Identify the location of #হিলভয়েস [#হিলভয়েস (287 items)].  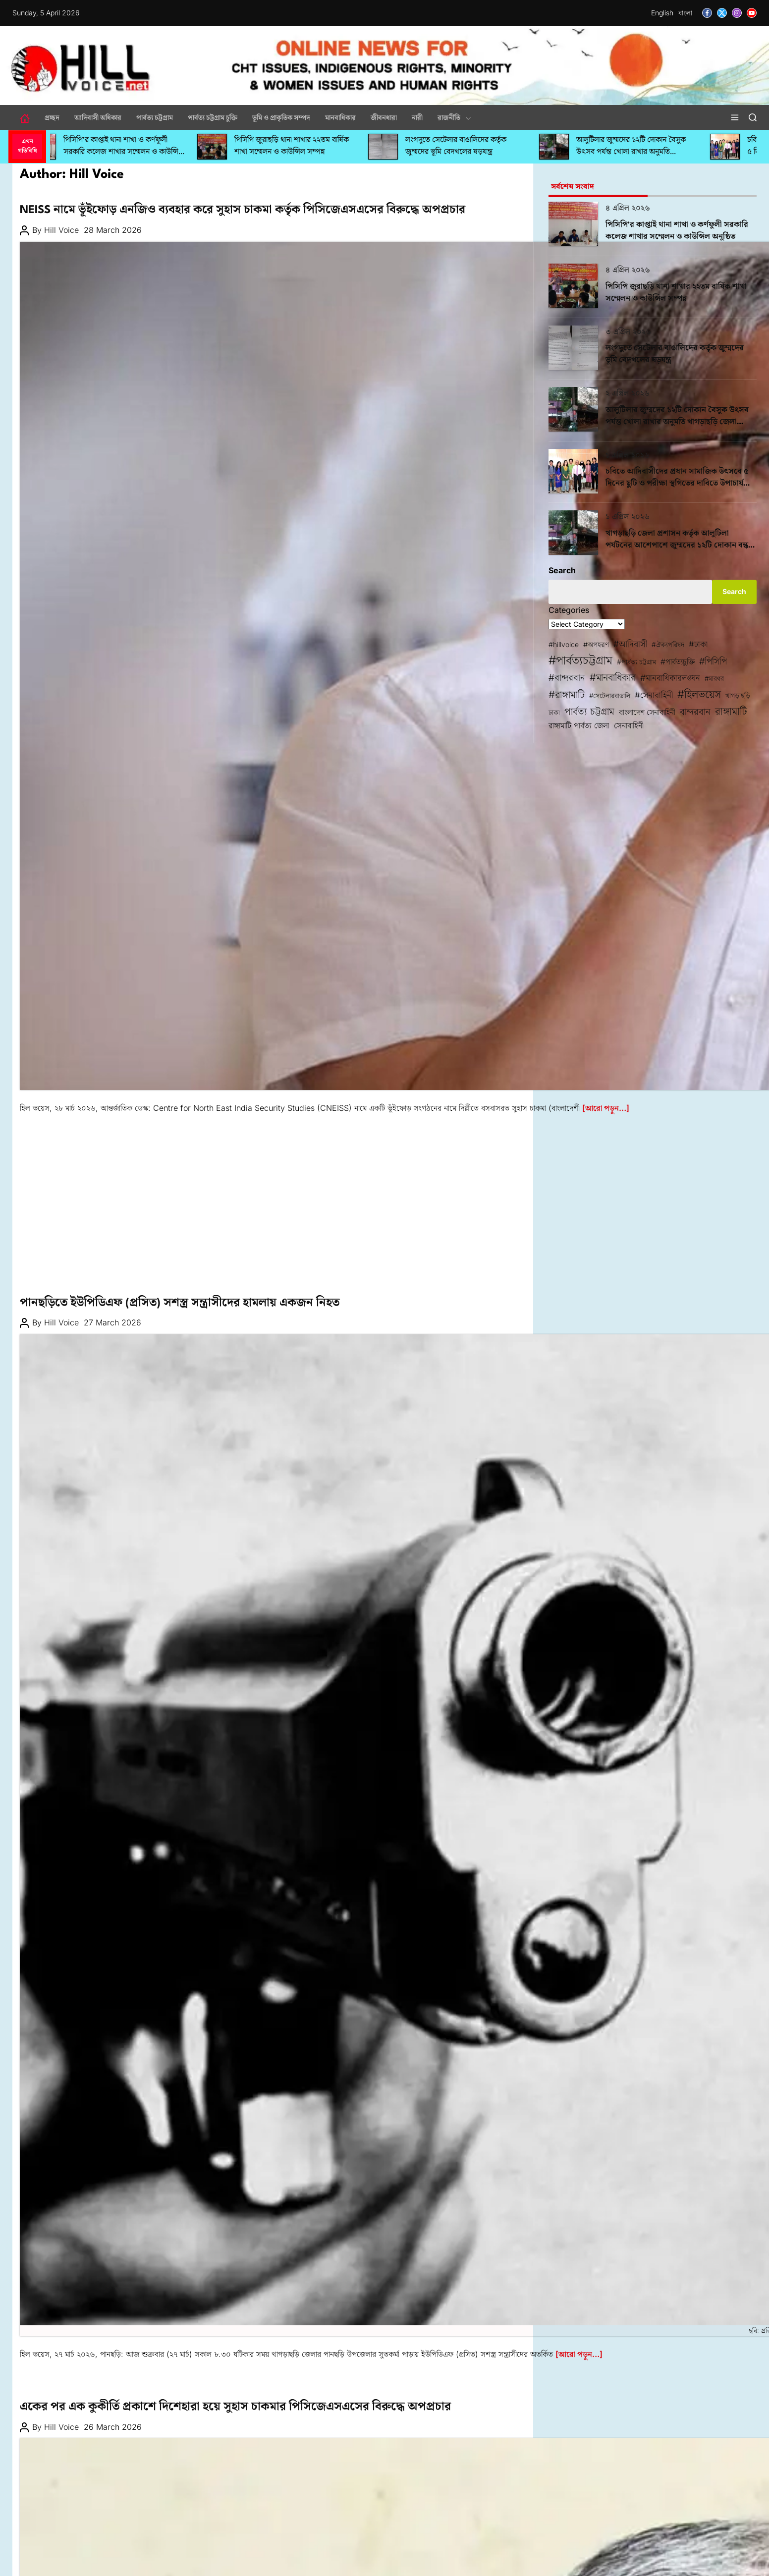
(699, 694).